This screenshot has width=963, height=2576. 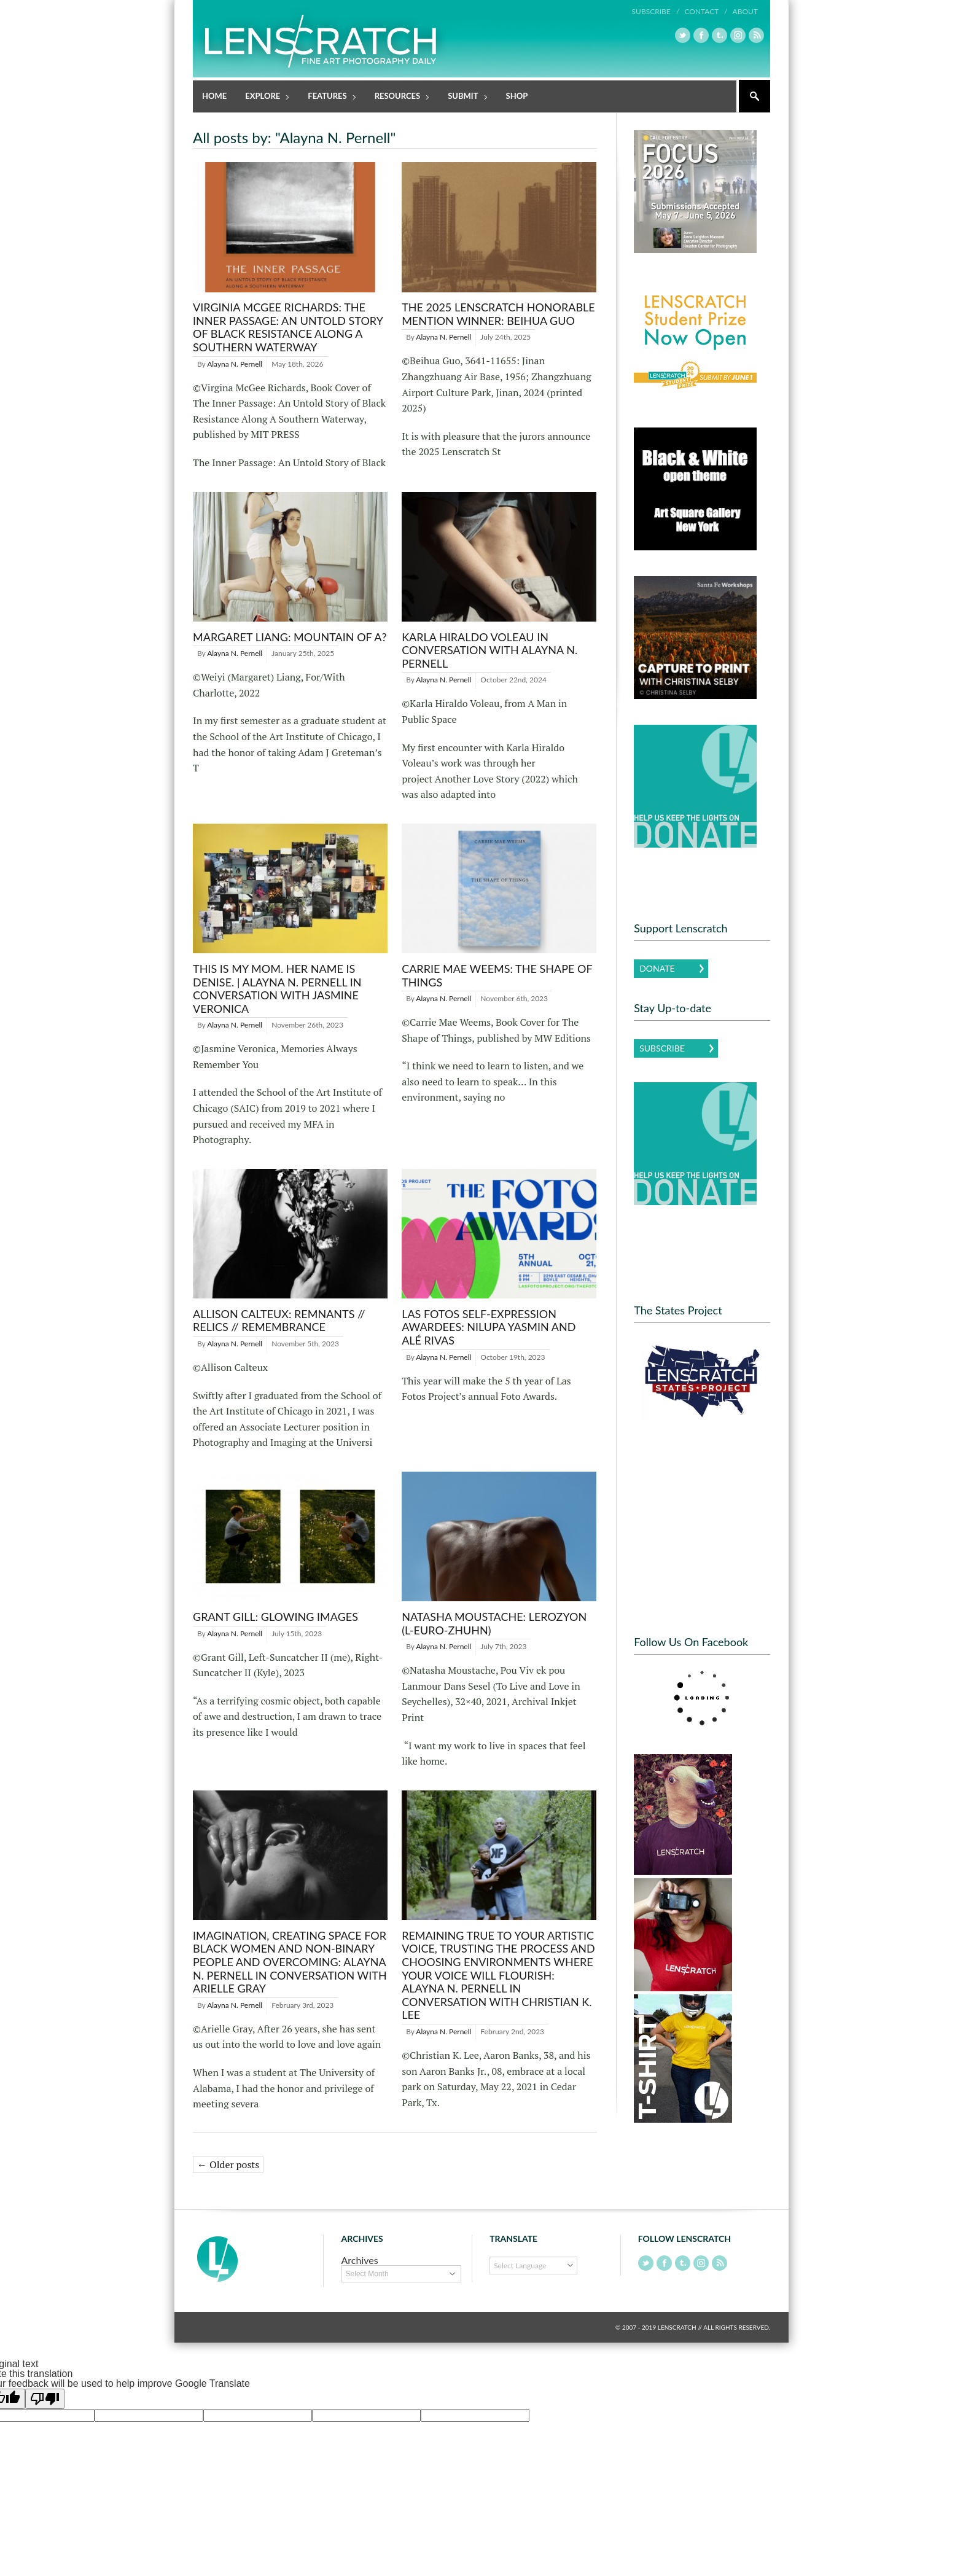 What do you see at coordinates (656, 968) in the screenshot?
I see `Donate` at bounding box center [656, 968].